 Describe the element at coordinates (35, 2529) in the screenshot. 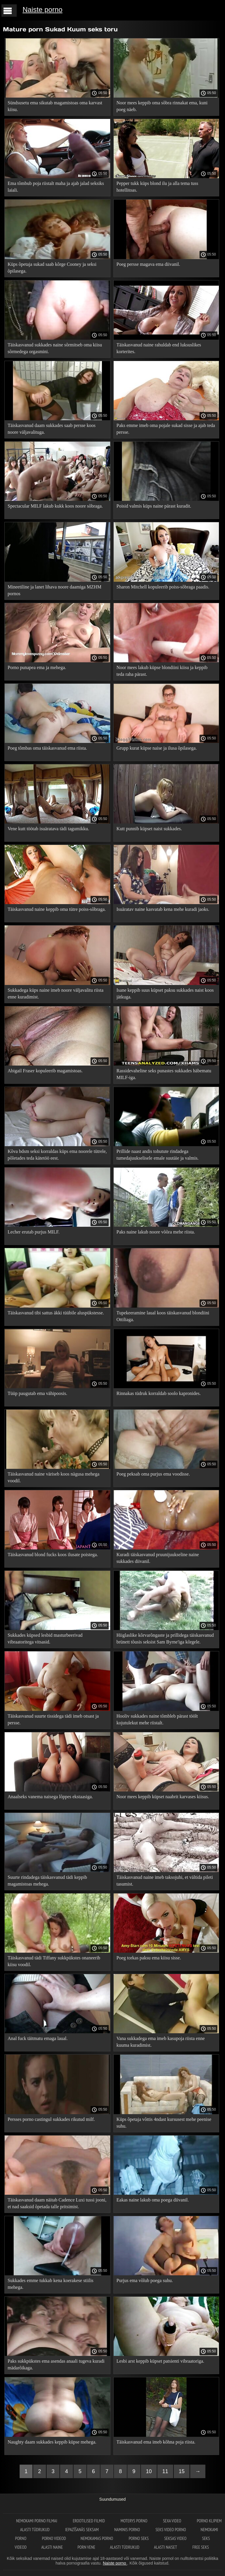

I see `Alasti tüdrukud` at that location.